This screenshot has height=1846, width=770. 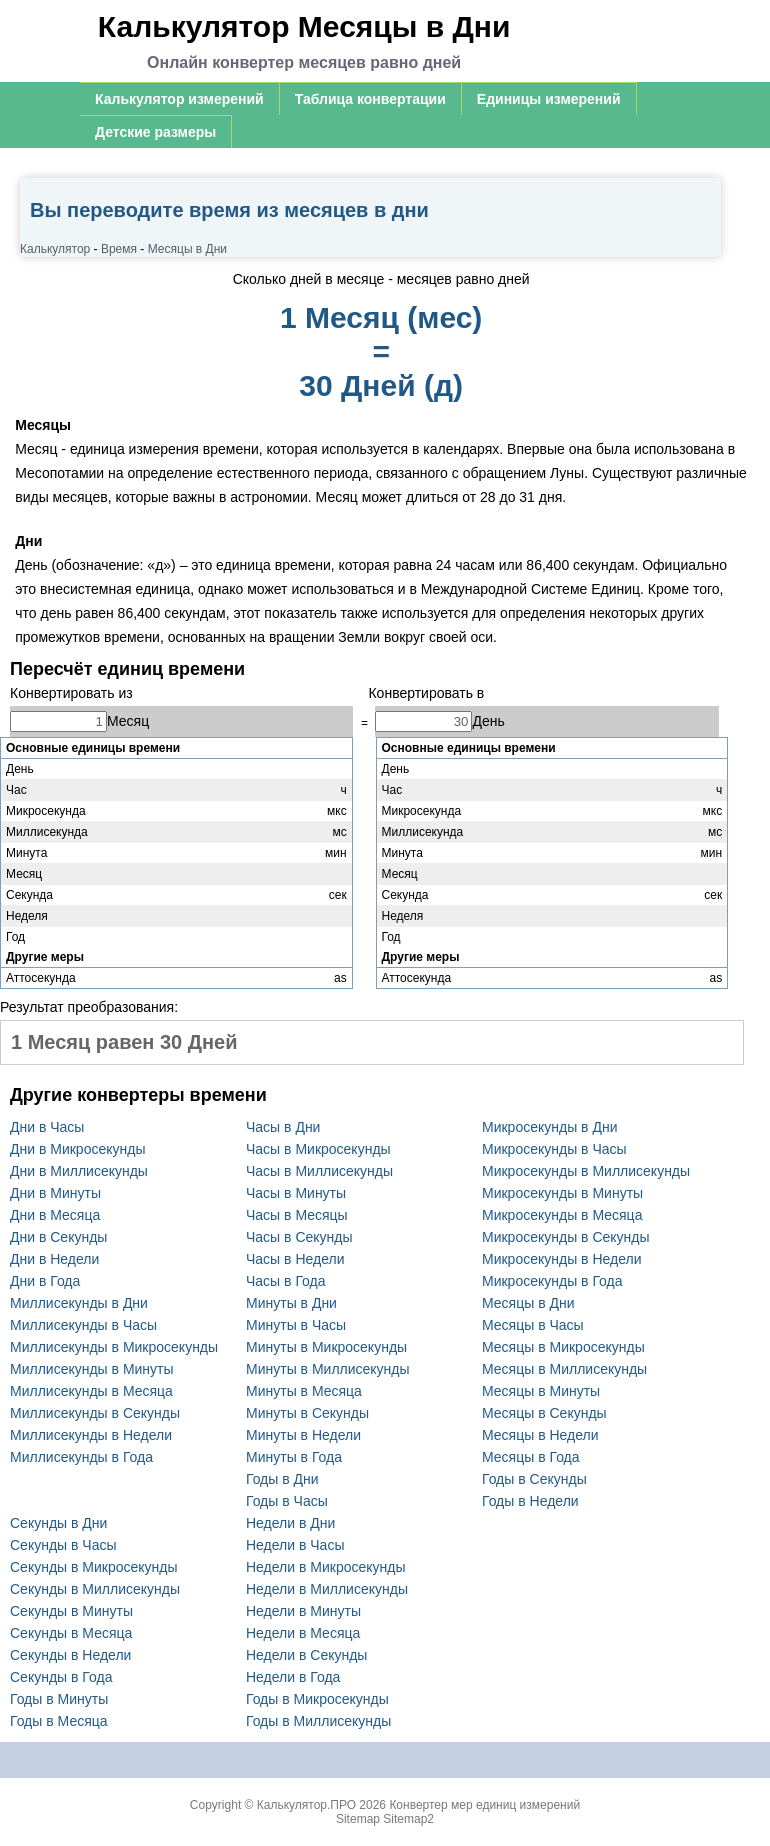 What do you see at coordinates (81, 1457) in the screenshot?
I see `Миллисекунды в Года` at bounding box center [81, 1457].